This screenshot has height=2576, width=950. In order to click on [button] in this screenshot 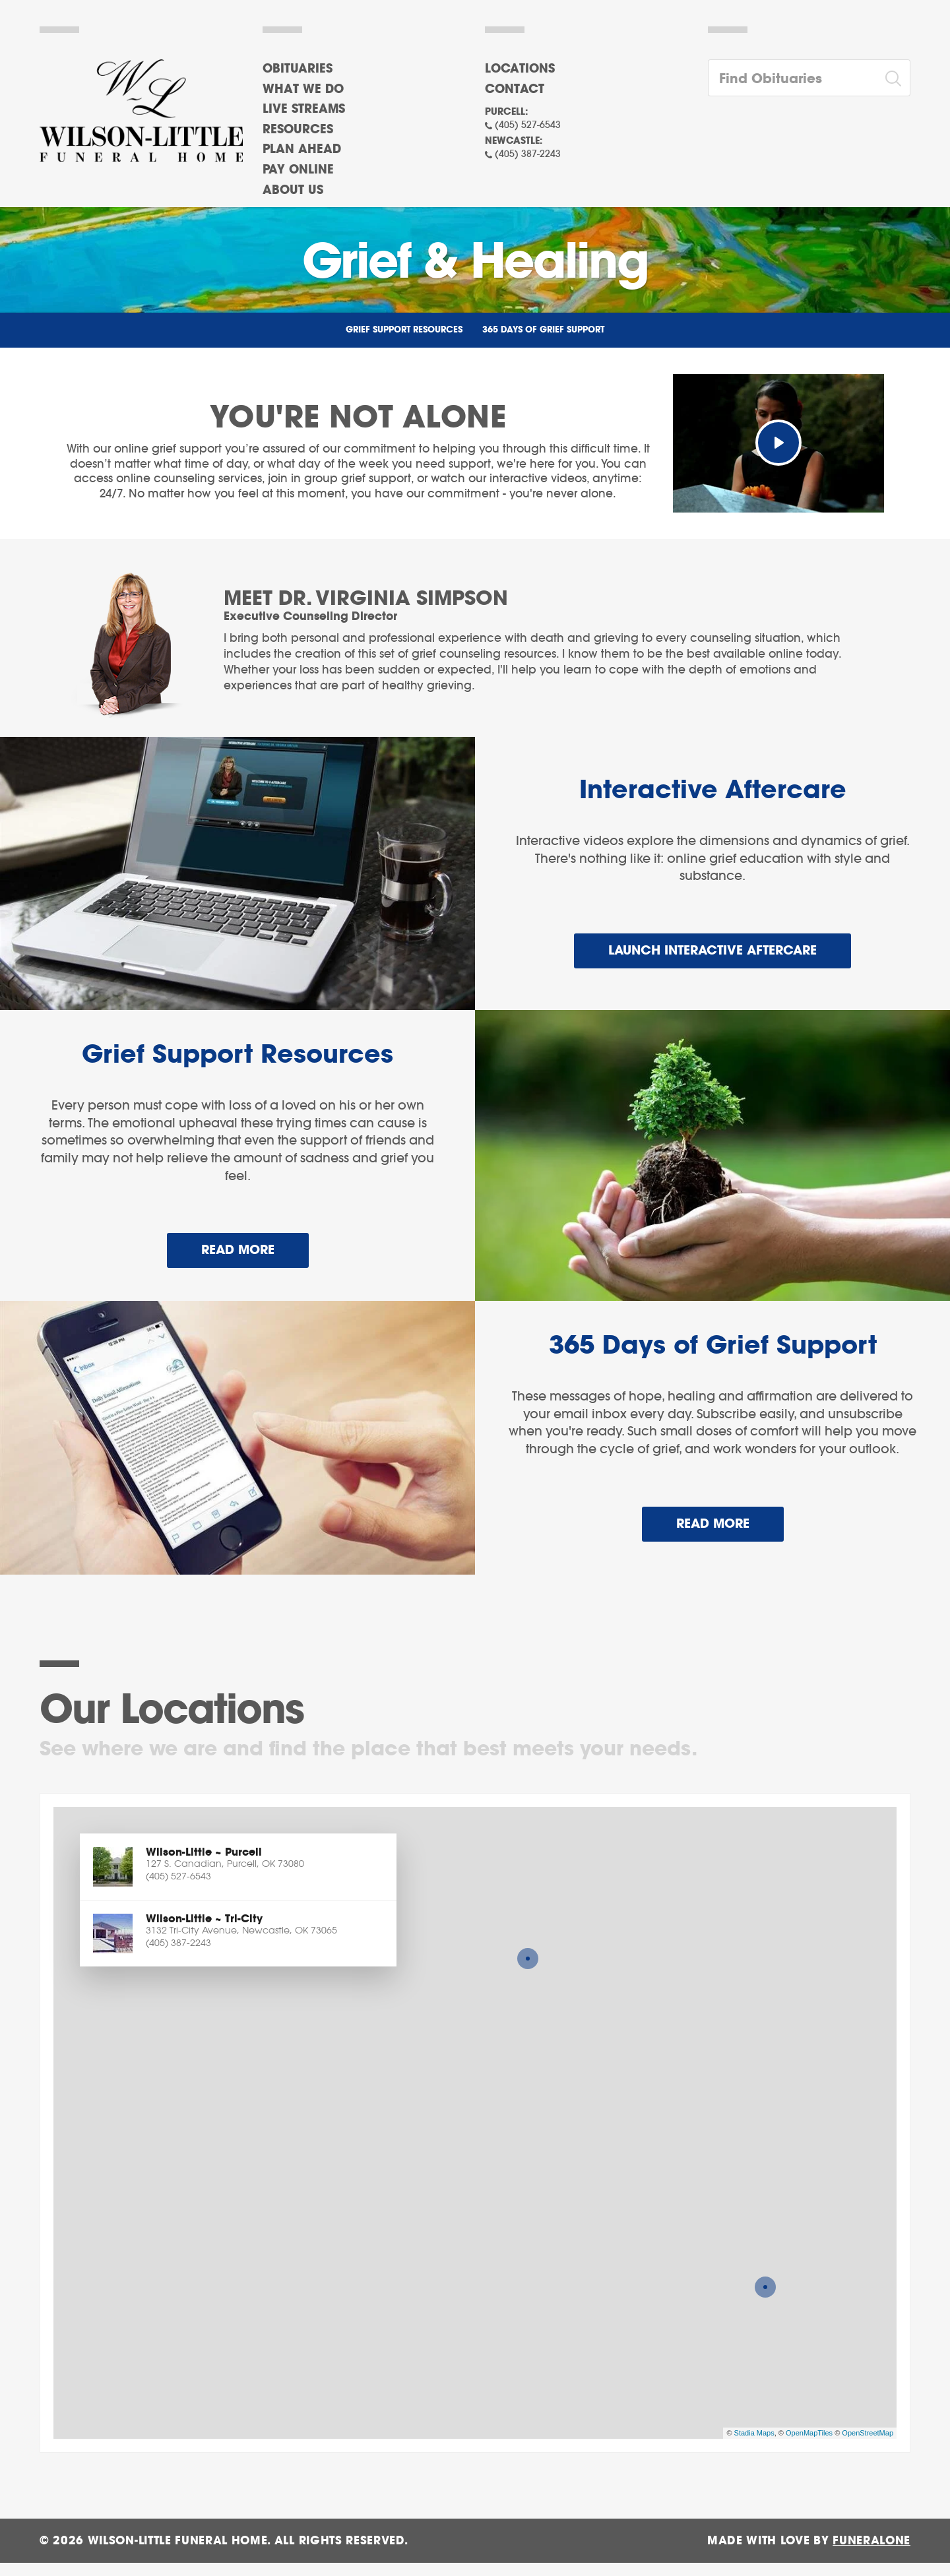, I will do `click(238, 1866)`.